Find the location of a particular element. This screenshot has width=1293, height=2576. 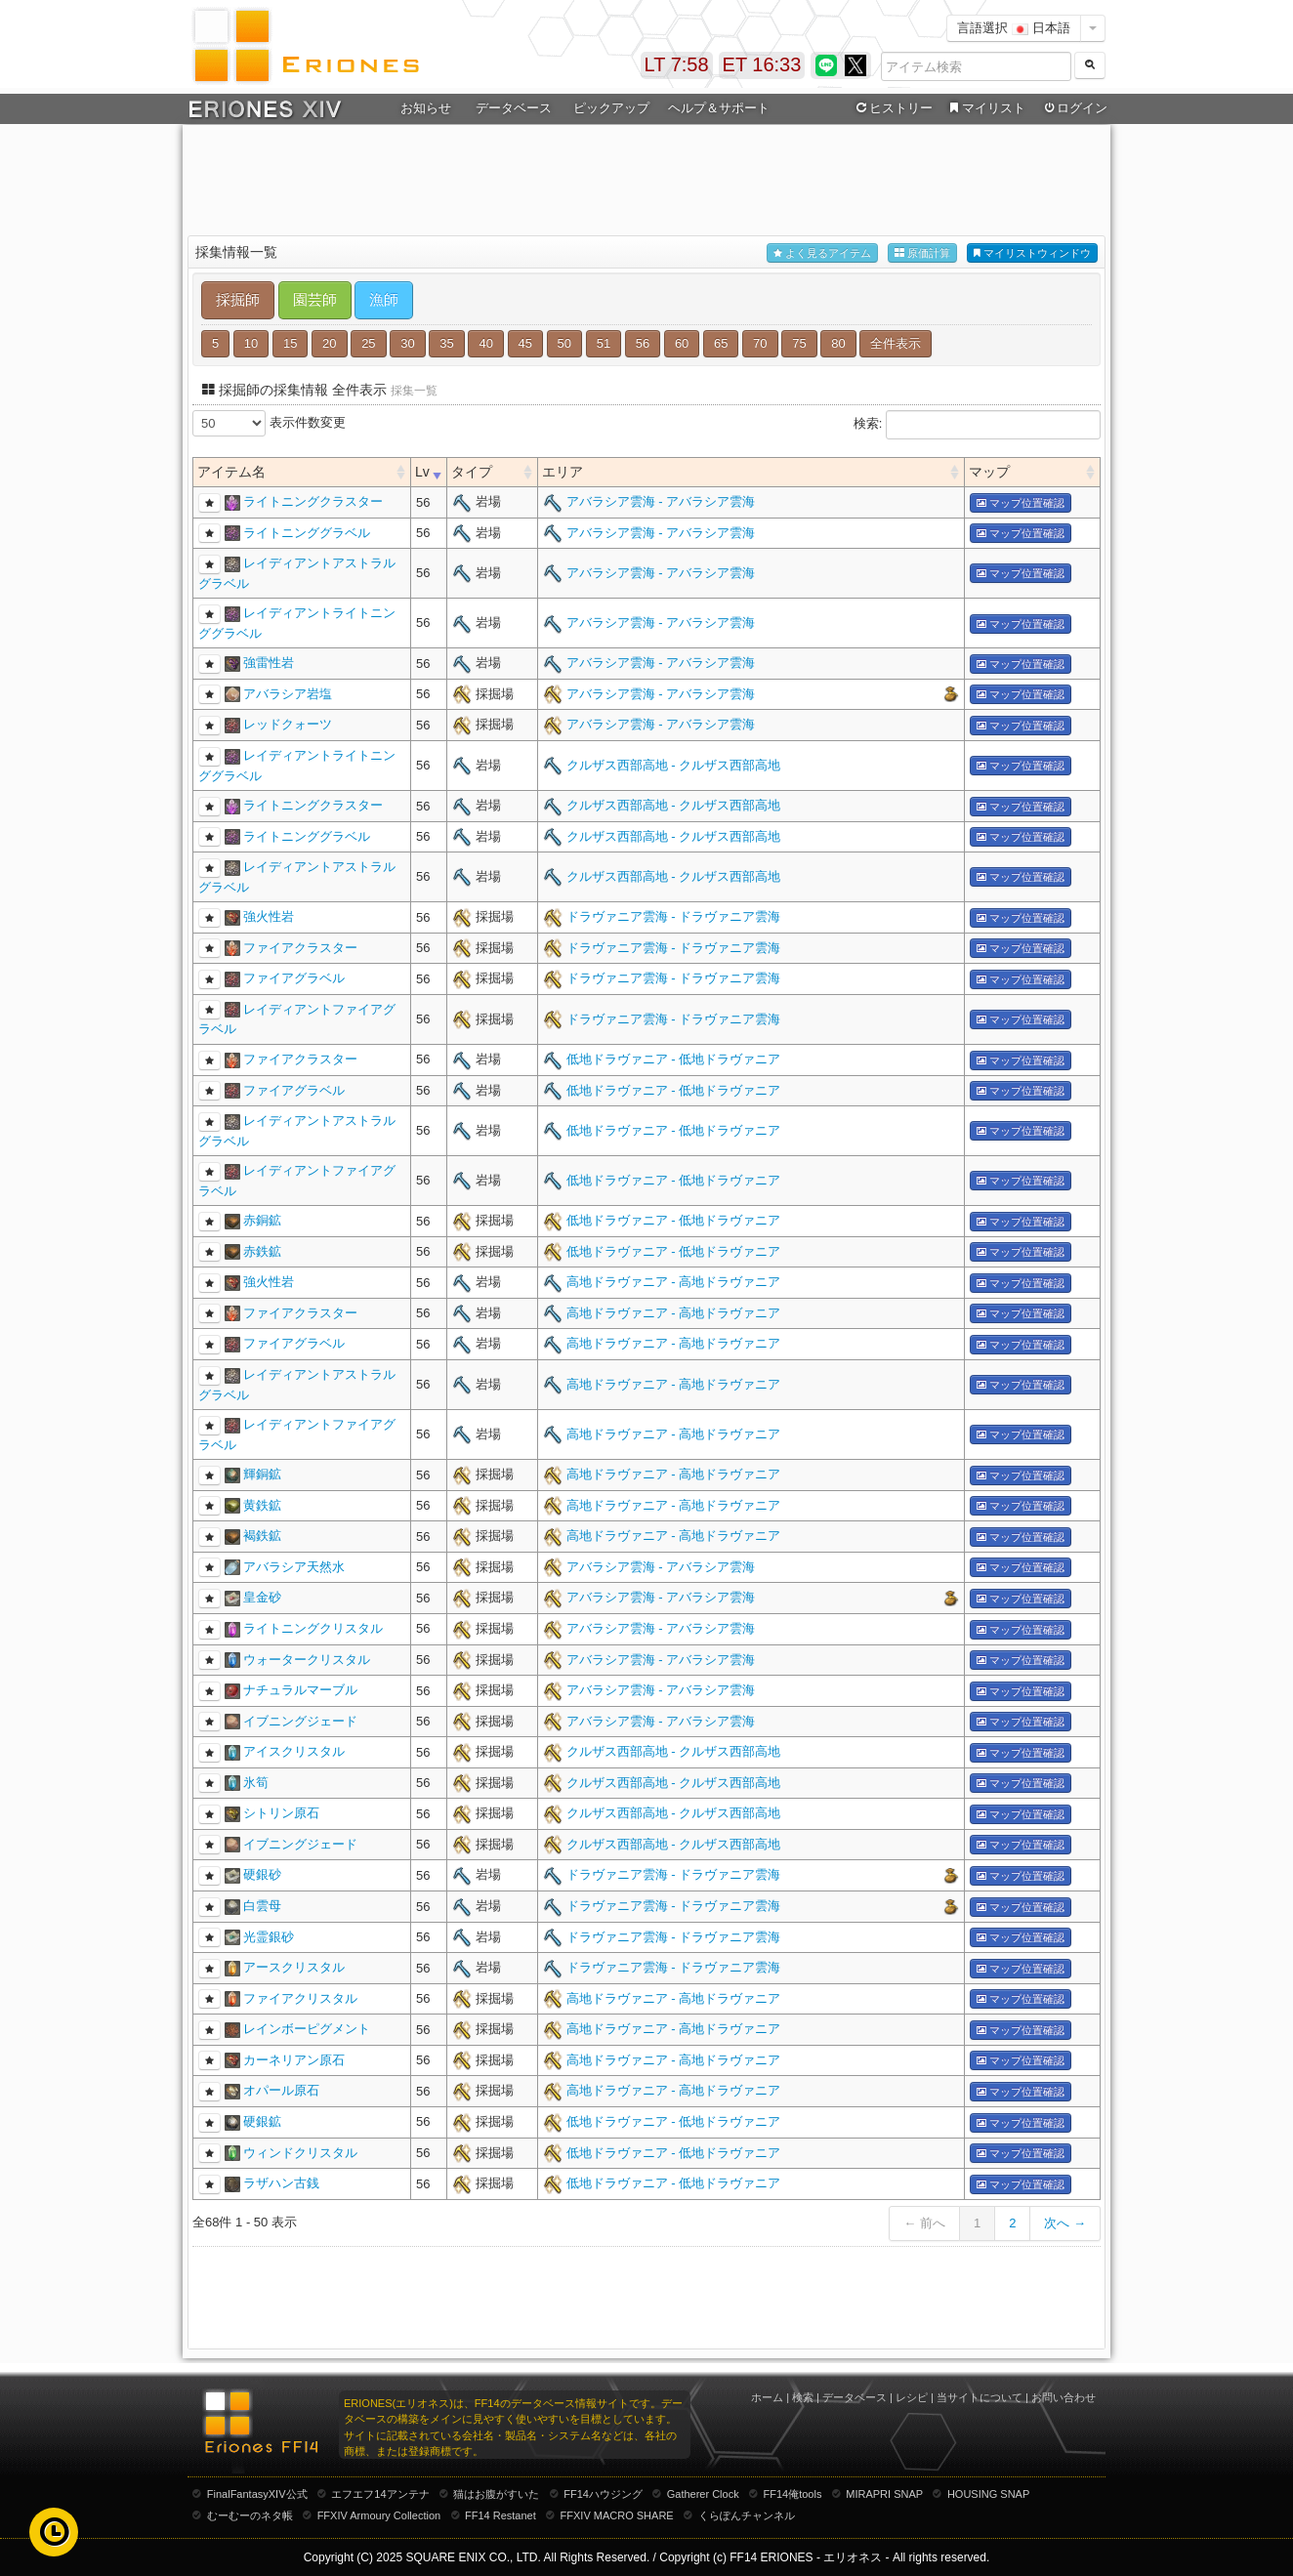

よく見るアイテム is located at coordinates (822, 253).